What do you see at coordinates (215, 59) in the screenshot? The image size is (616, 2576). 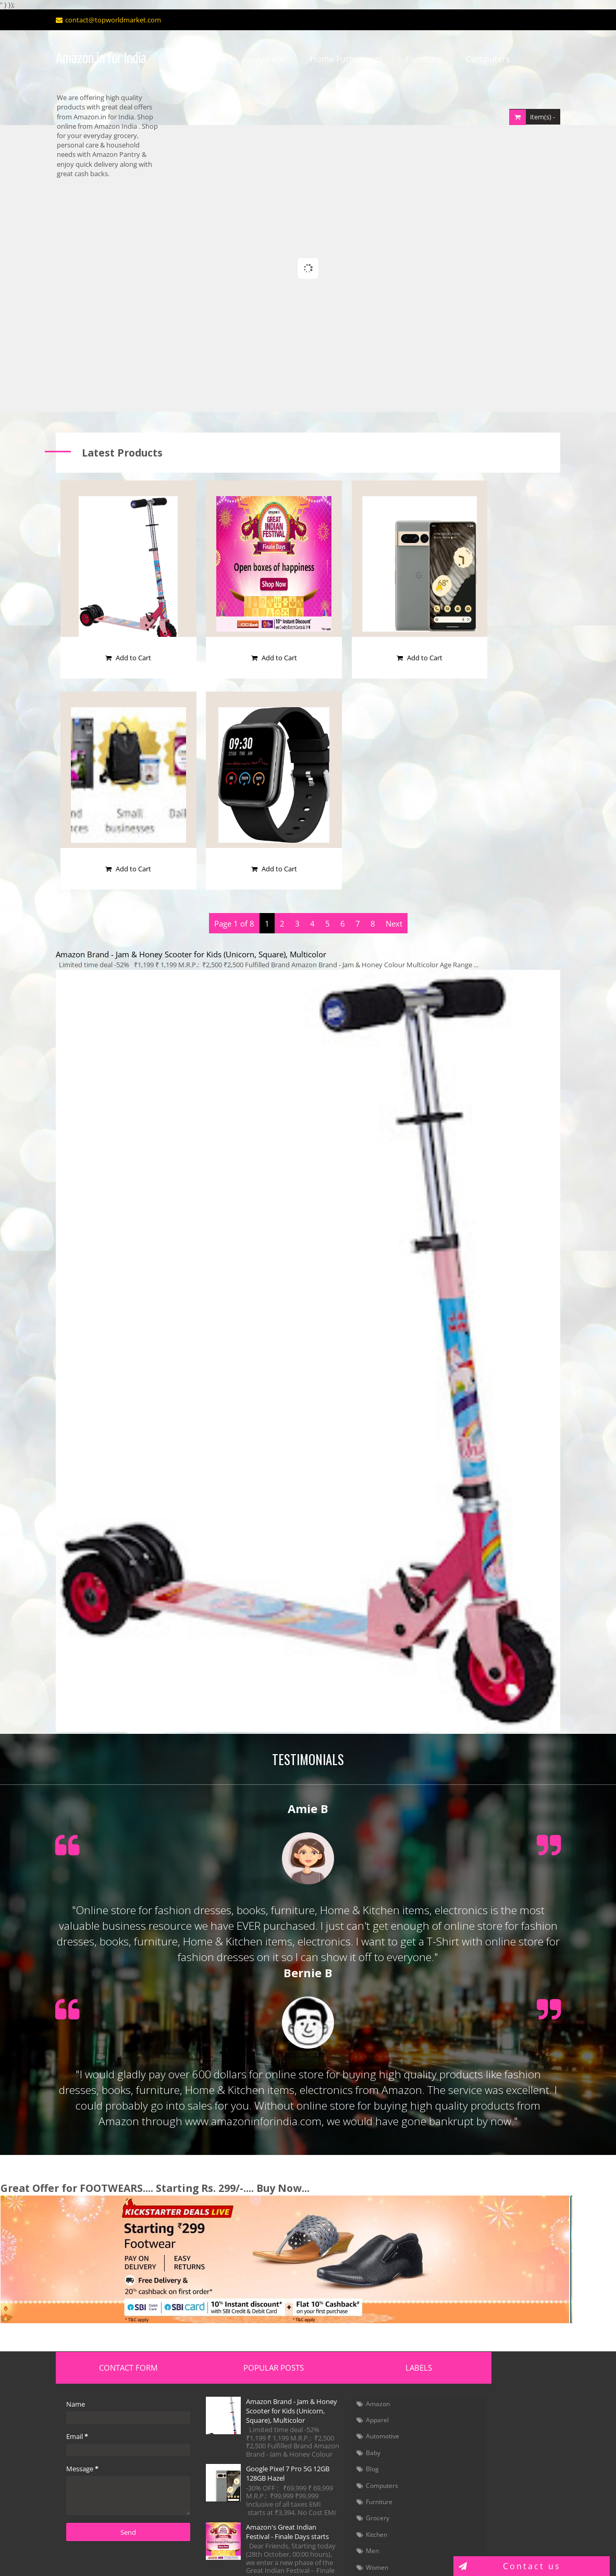 I see `Blog` at bounding box center [215, 59].